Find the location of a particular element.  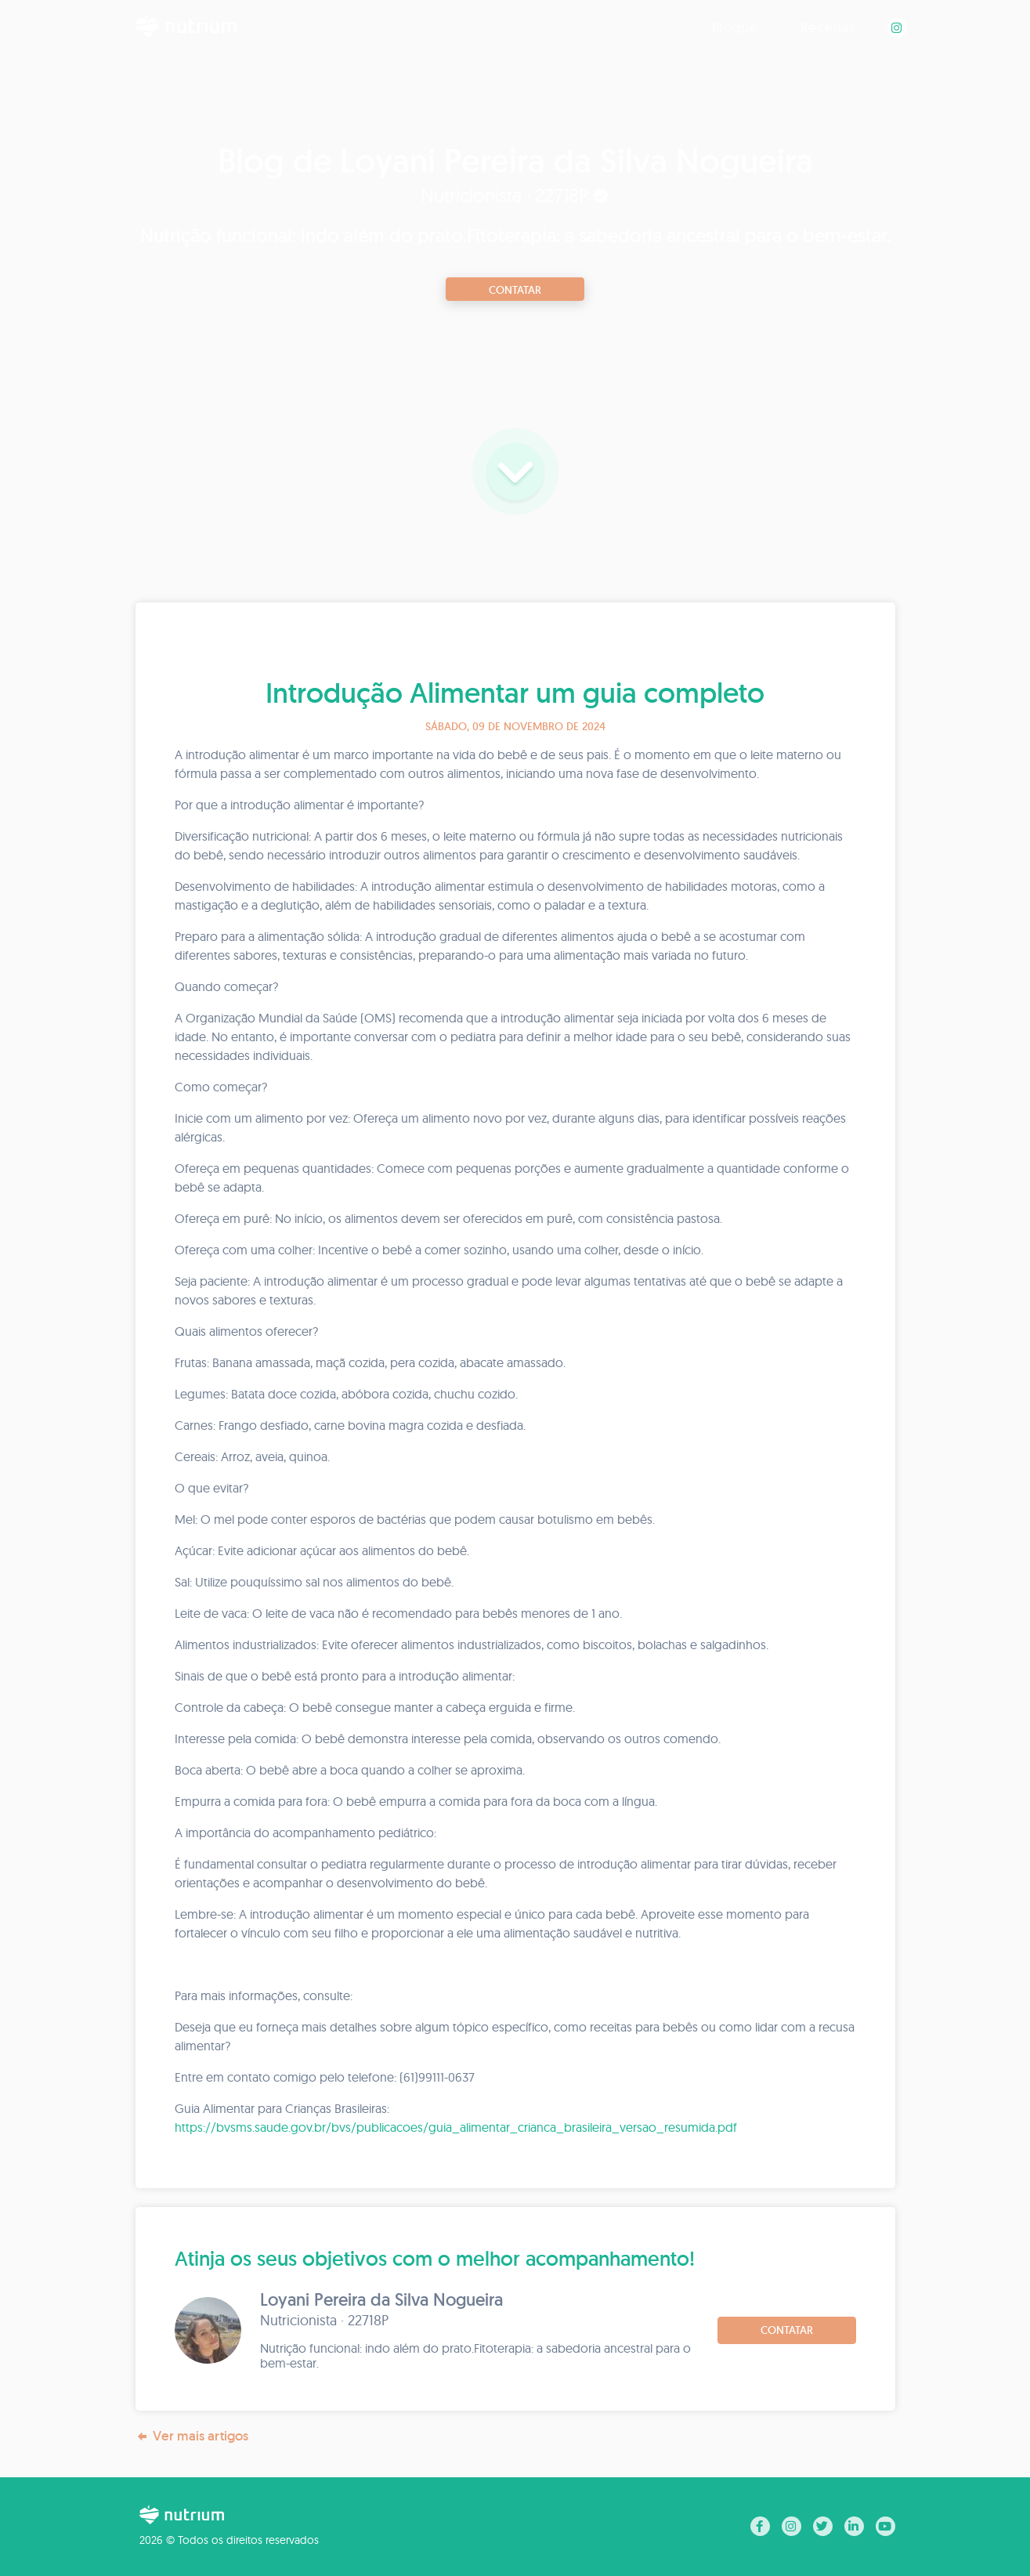

Blogue is located at coordinates (734, 27).